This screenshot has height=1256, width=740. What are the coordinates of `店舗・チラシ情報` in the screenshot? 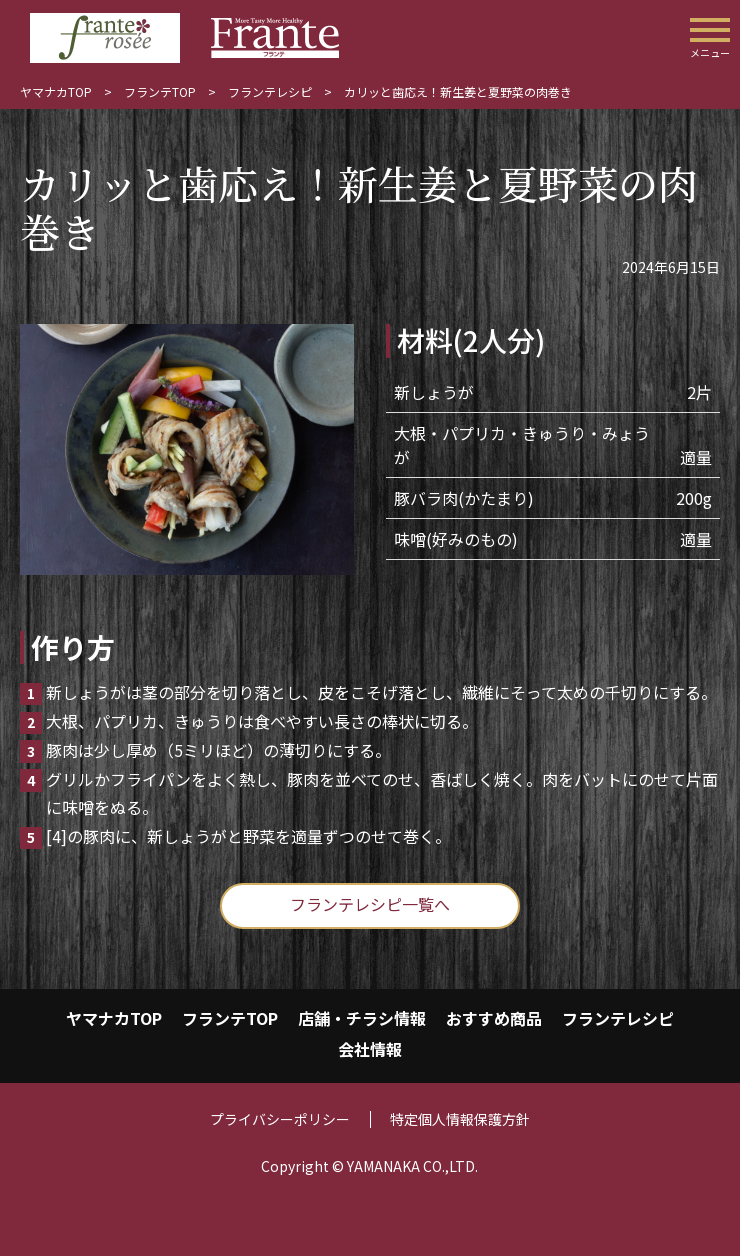 It's located at (362, 1018).